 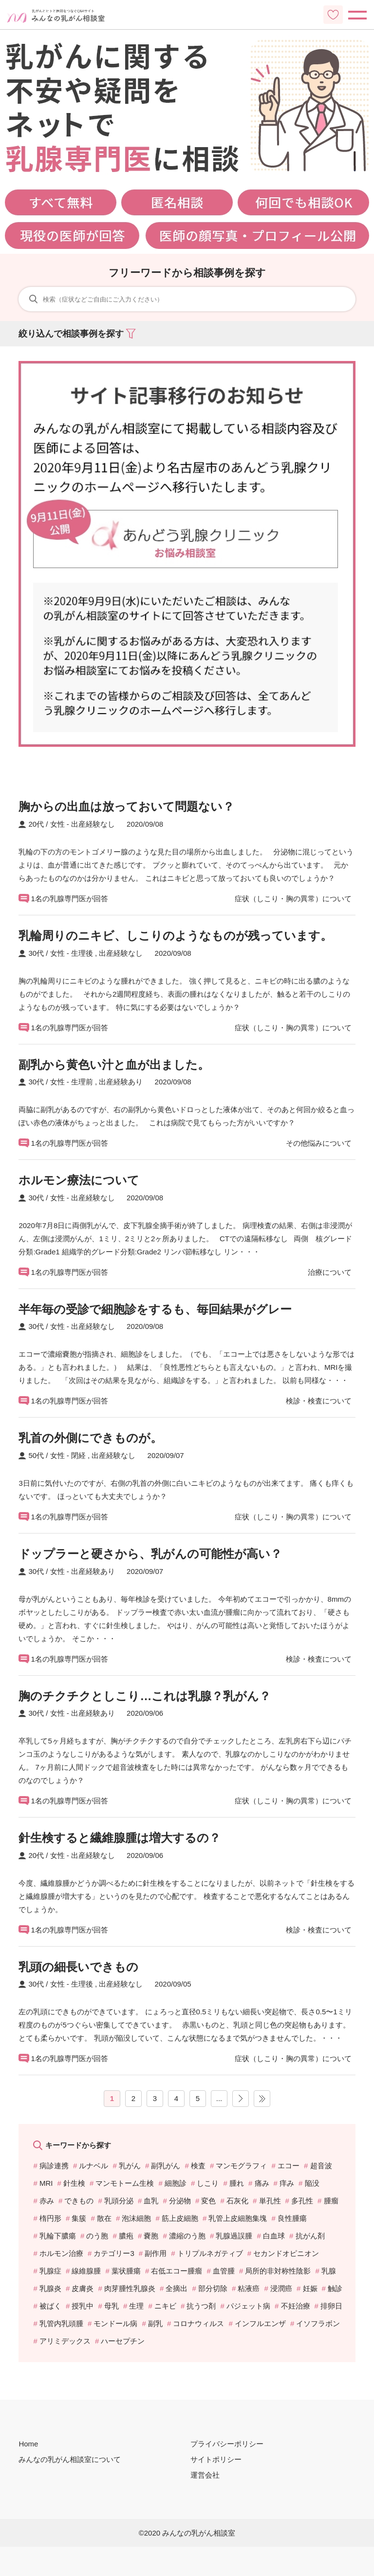 What do you see at coordinates (57, 2236) in the screenshot?
I see `乳輪下膿瘍` at bounding box center [57, 2236].